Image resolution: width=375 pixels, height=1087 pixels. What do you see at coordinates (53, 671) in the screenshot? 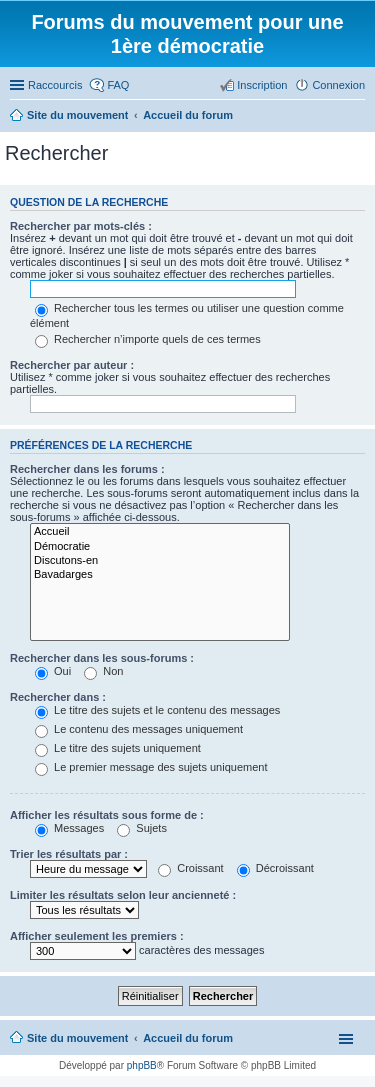
I see `Oui` at bounding box center [53, 671].